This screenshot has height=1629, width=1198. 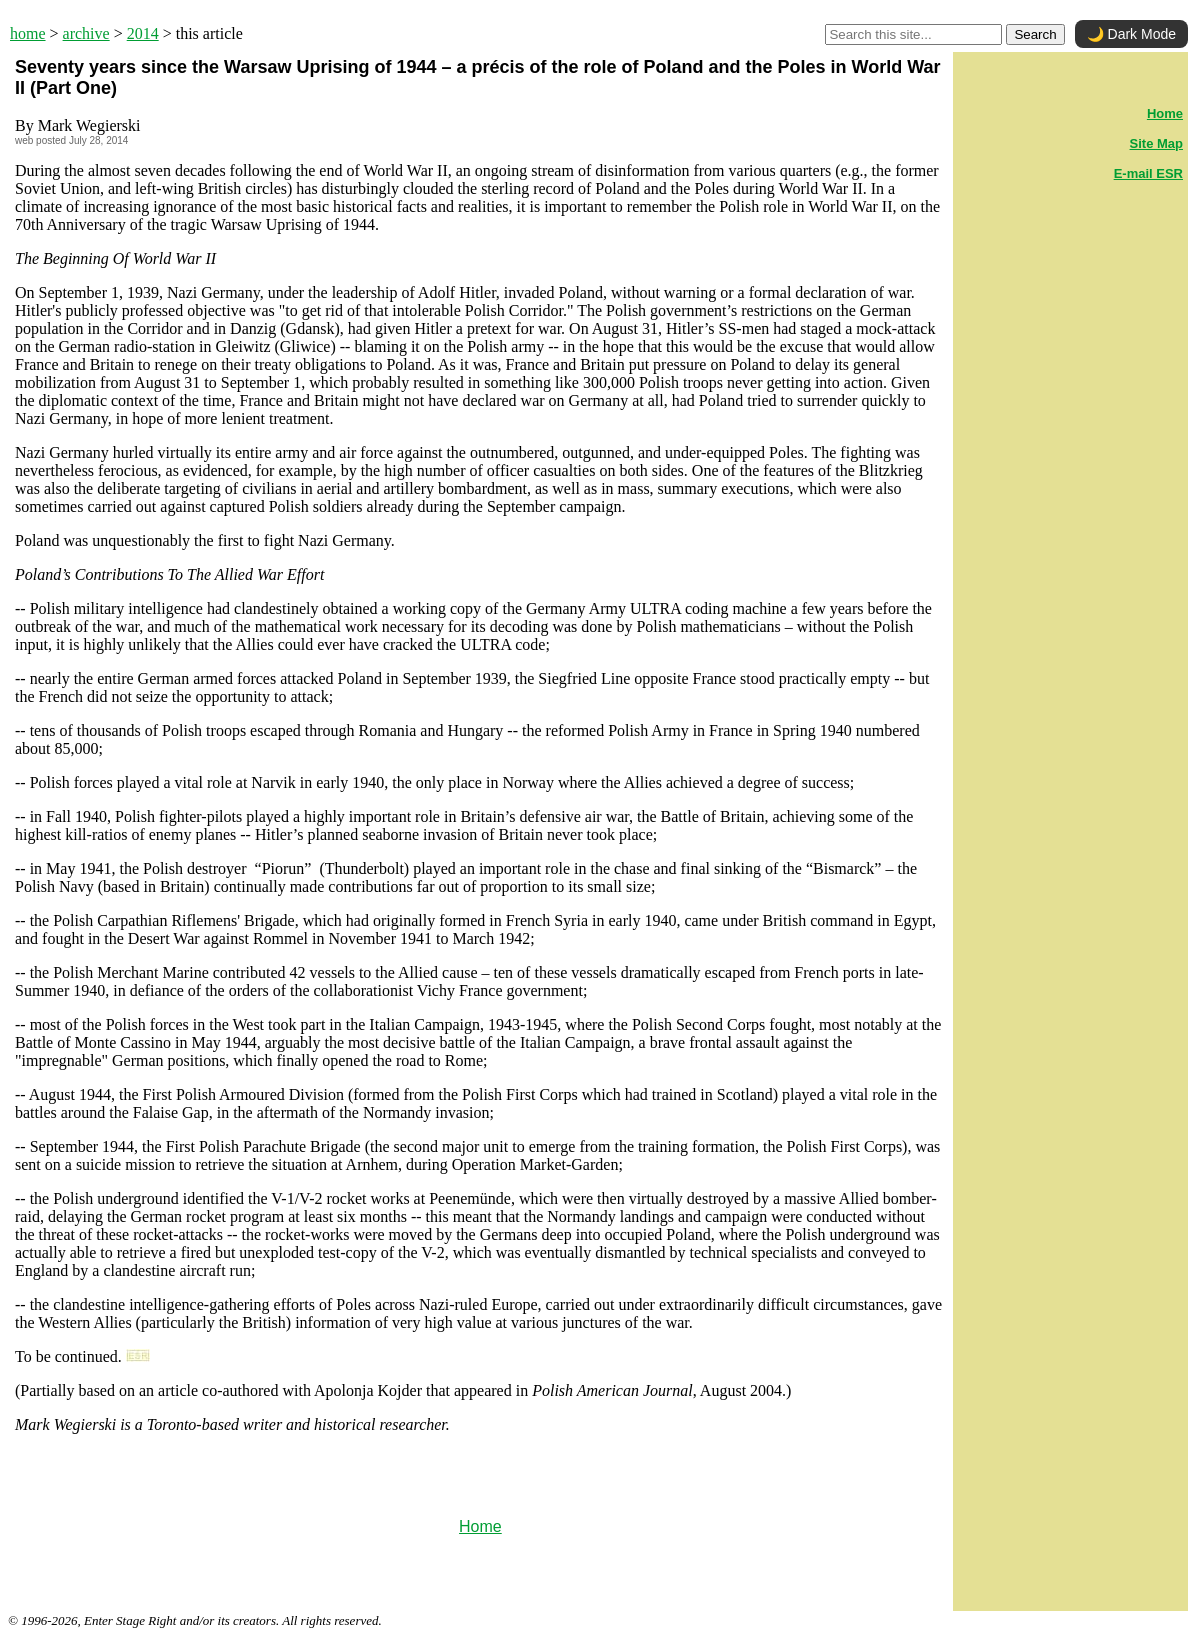 I want to click on Home, so click(x=480, y=1526).